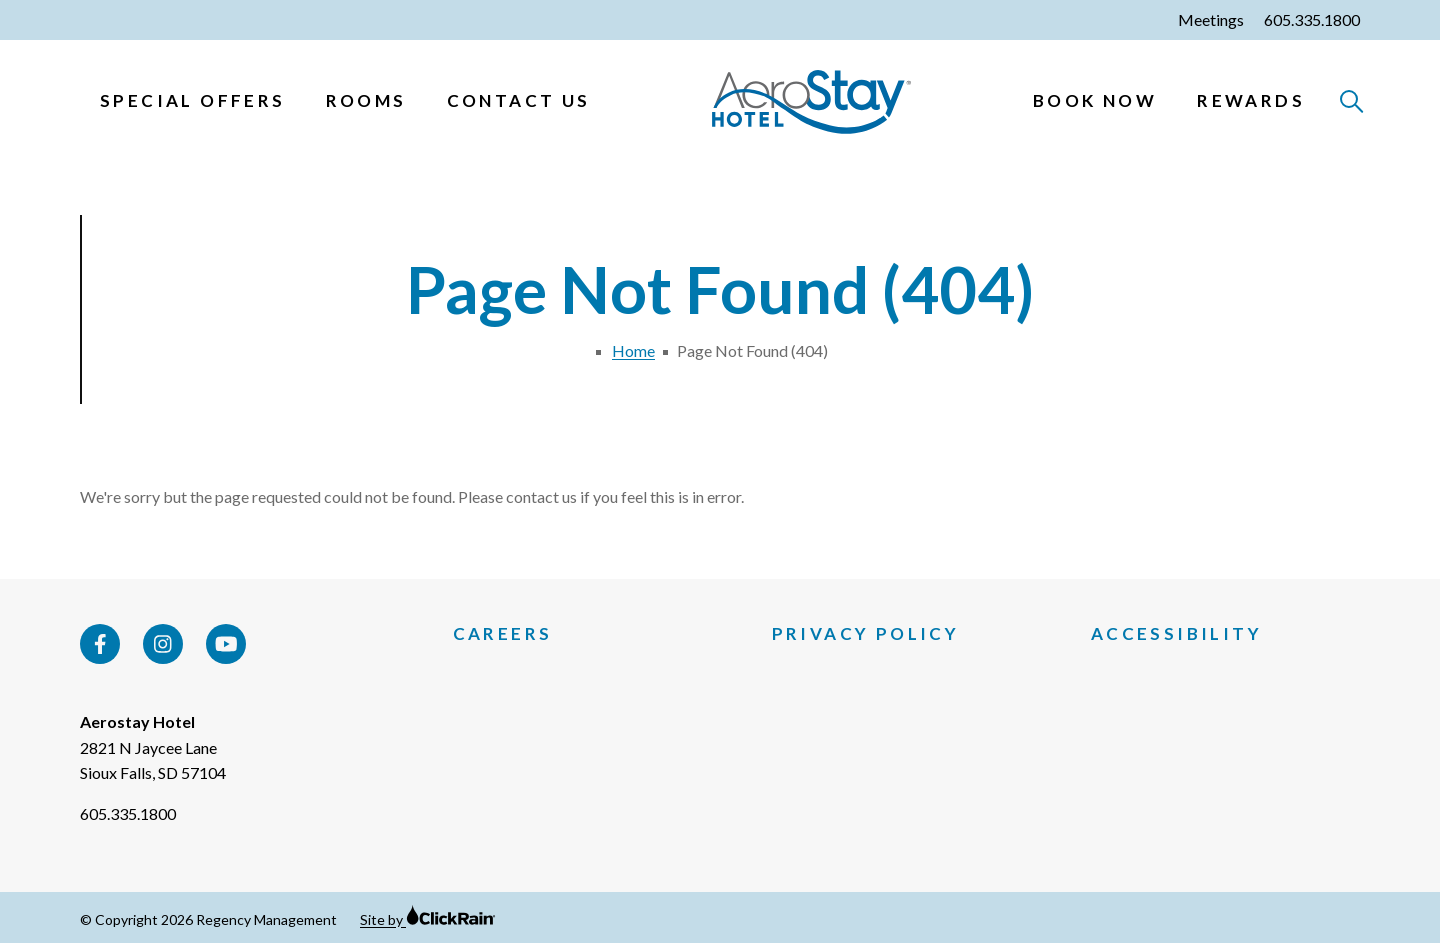 This screenshot has width=1440, height=943. I want to click on Book Now, so click(1095, 100).